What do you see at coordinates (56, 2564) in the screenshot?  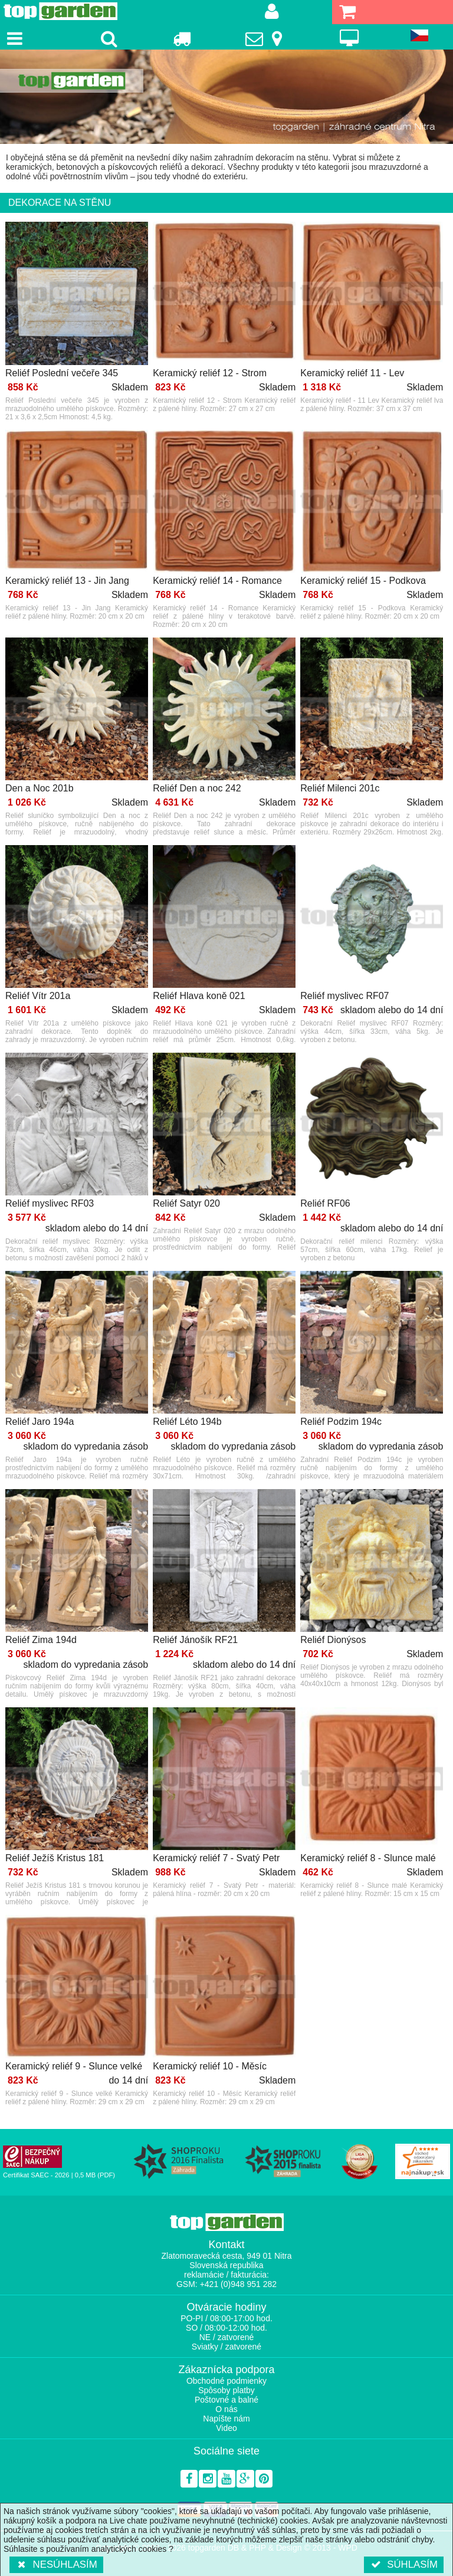 I see `Nesúhlasím [button]` at bounding box center [56, 2564].